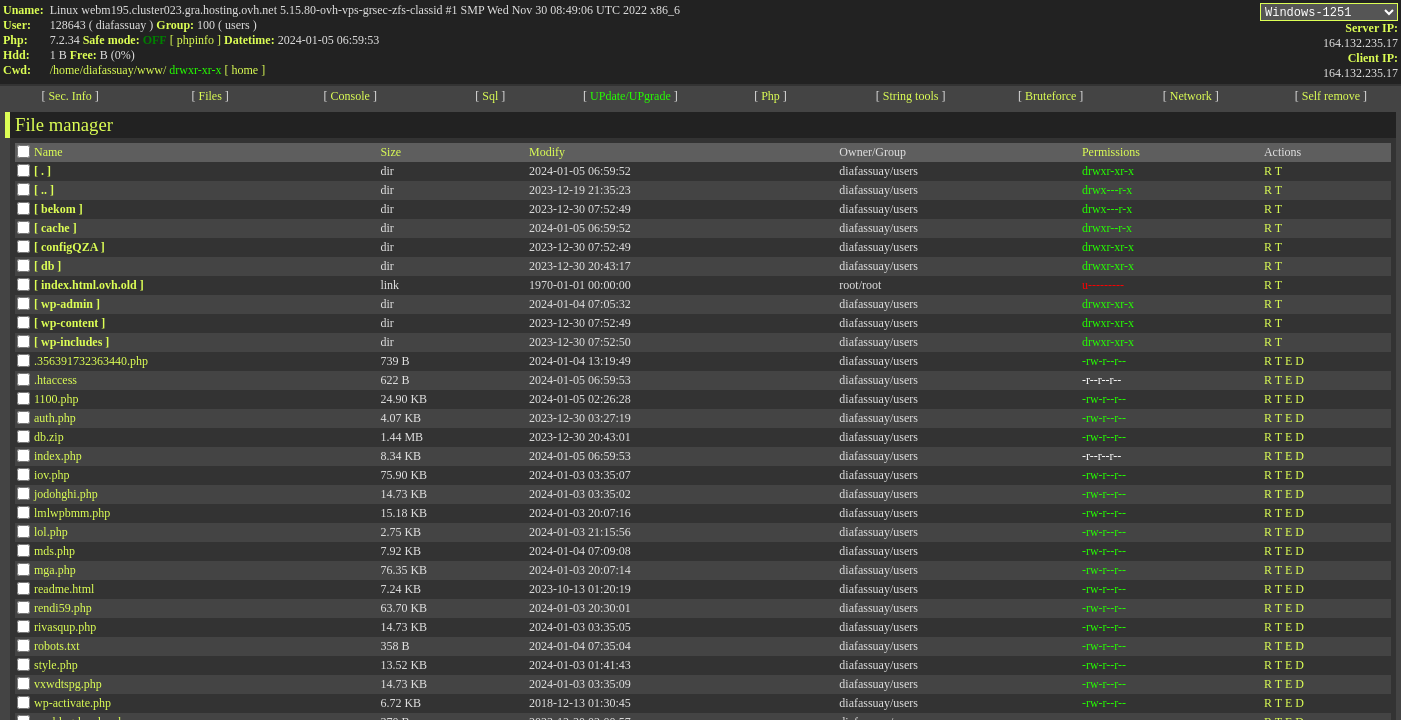  Describe the element at coordinates (390, 155) in the screenshot. I see `Size` at that location.